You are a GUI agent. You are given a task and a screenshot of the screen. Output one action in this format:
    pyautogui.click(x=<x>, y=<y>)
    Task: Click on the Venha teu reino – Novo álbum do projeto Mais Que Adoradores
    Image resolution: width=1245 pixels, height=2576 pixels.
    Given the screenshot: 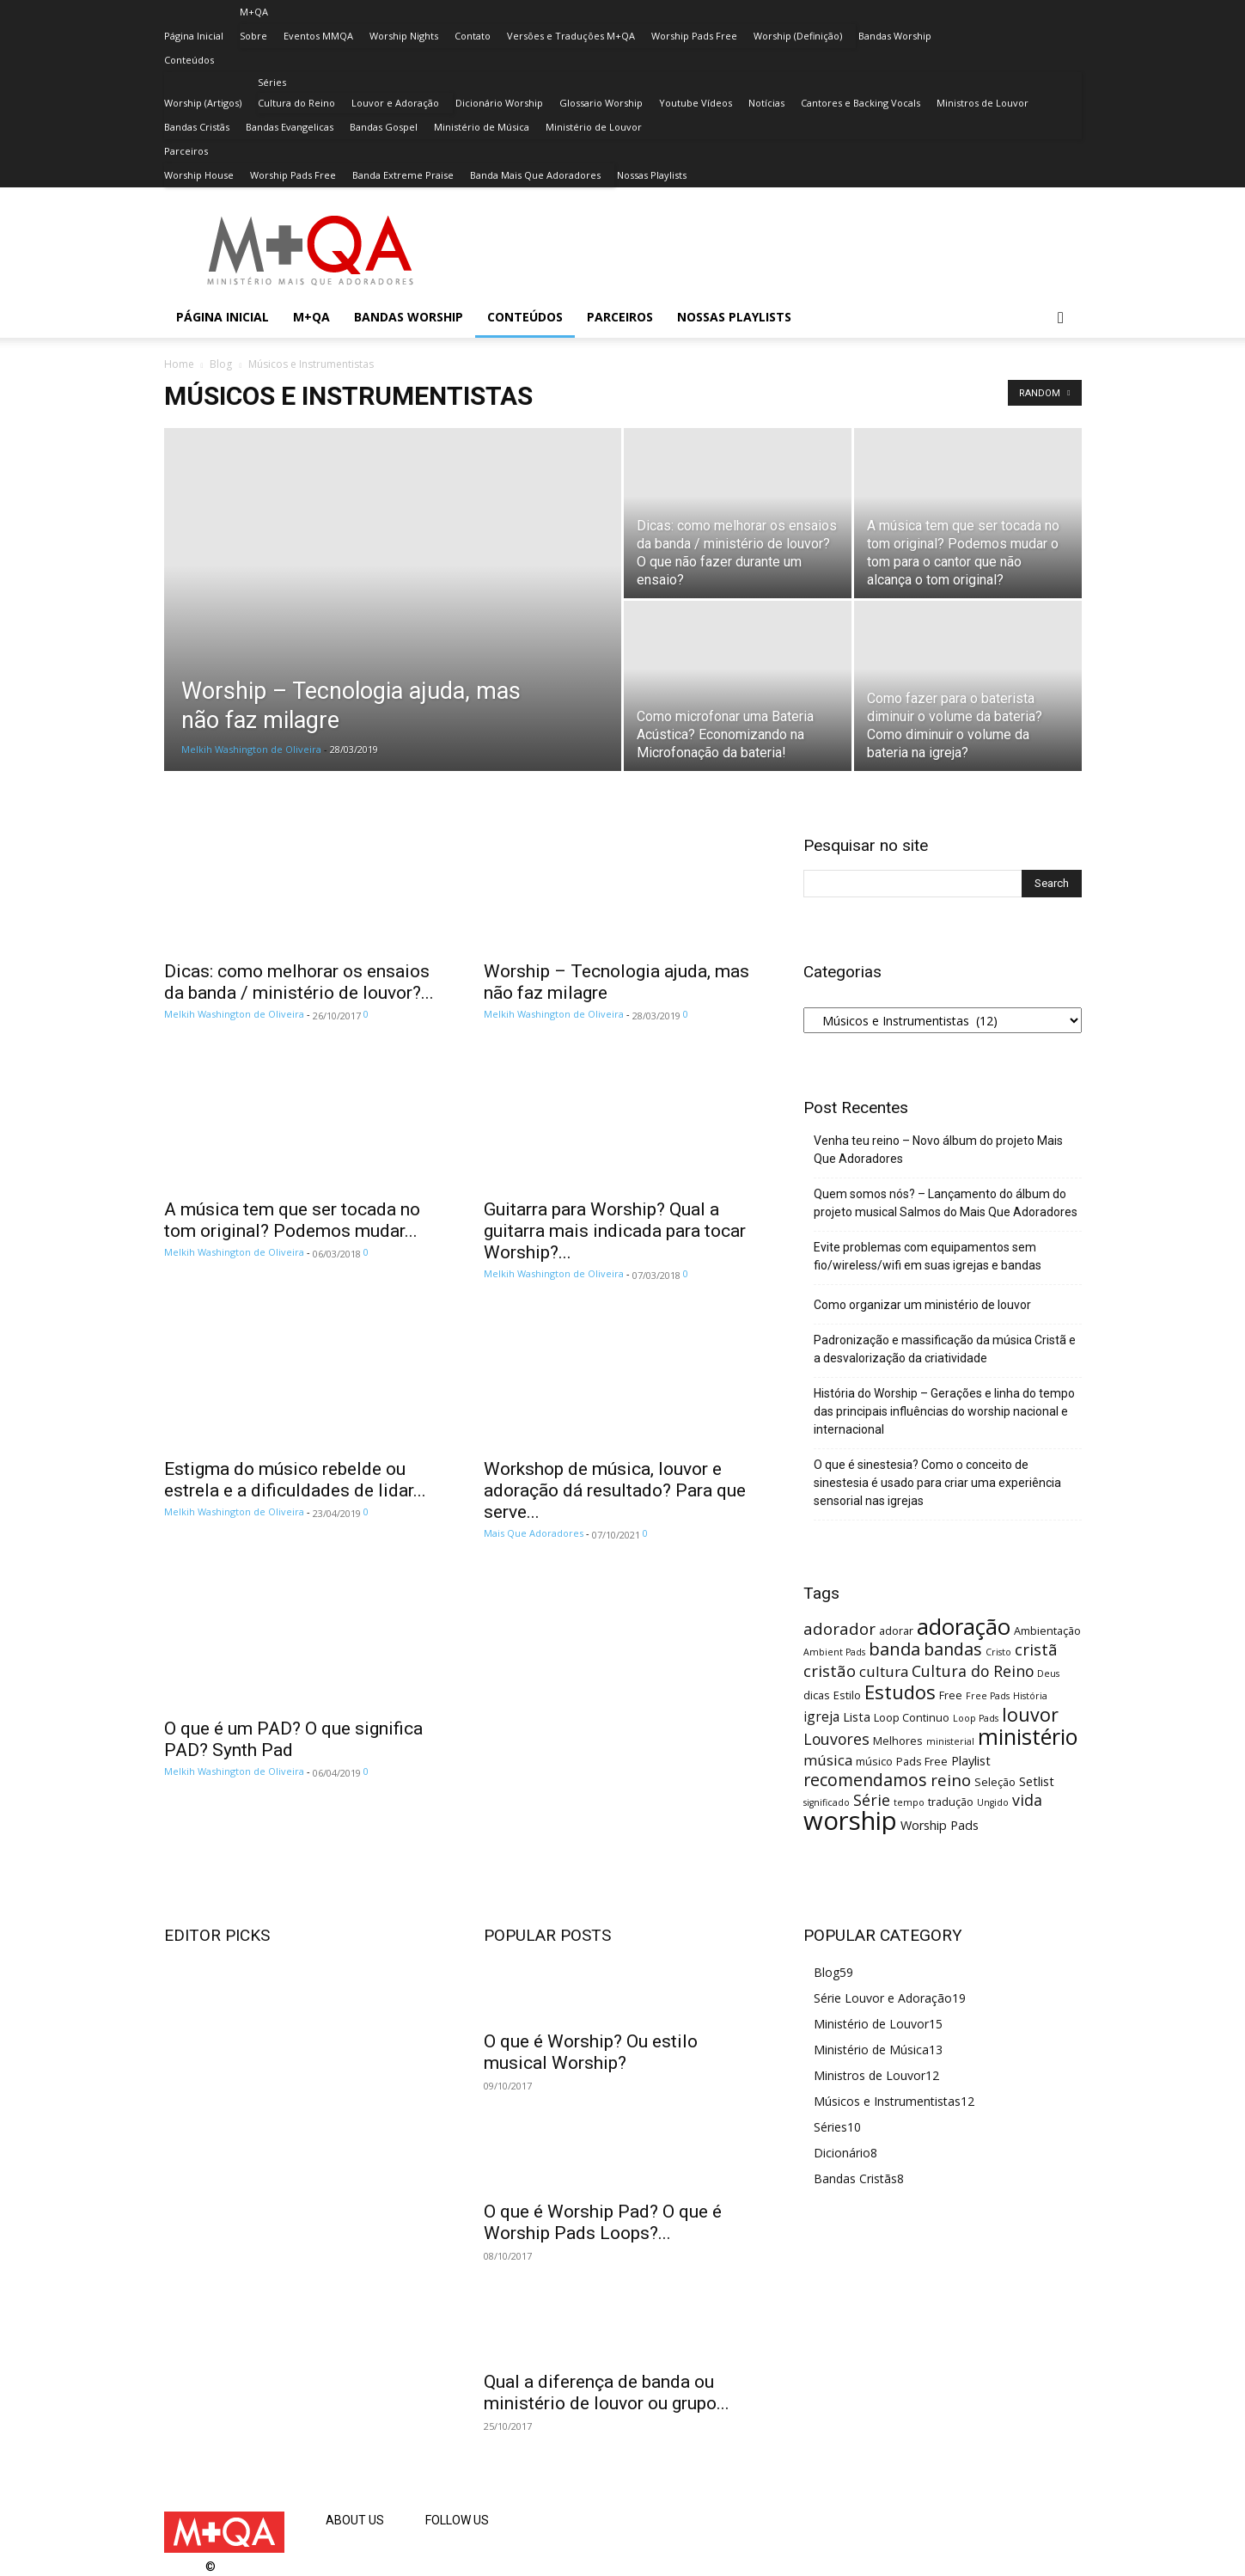 What is the action you would take?
    pyautogui.click(x=938, y=1150)
    